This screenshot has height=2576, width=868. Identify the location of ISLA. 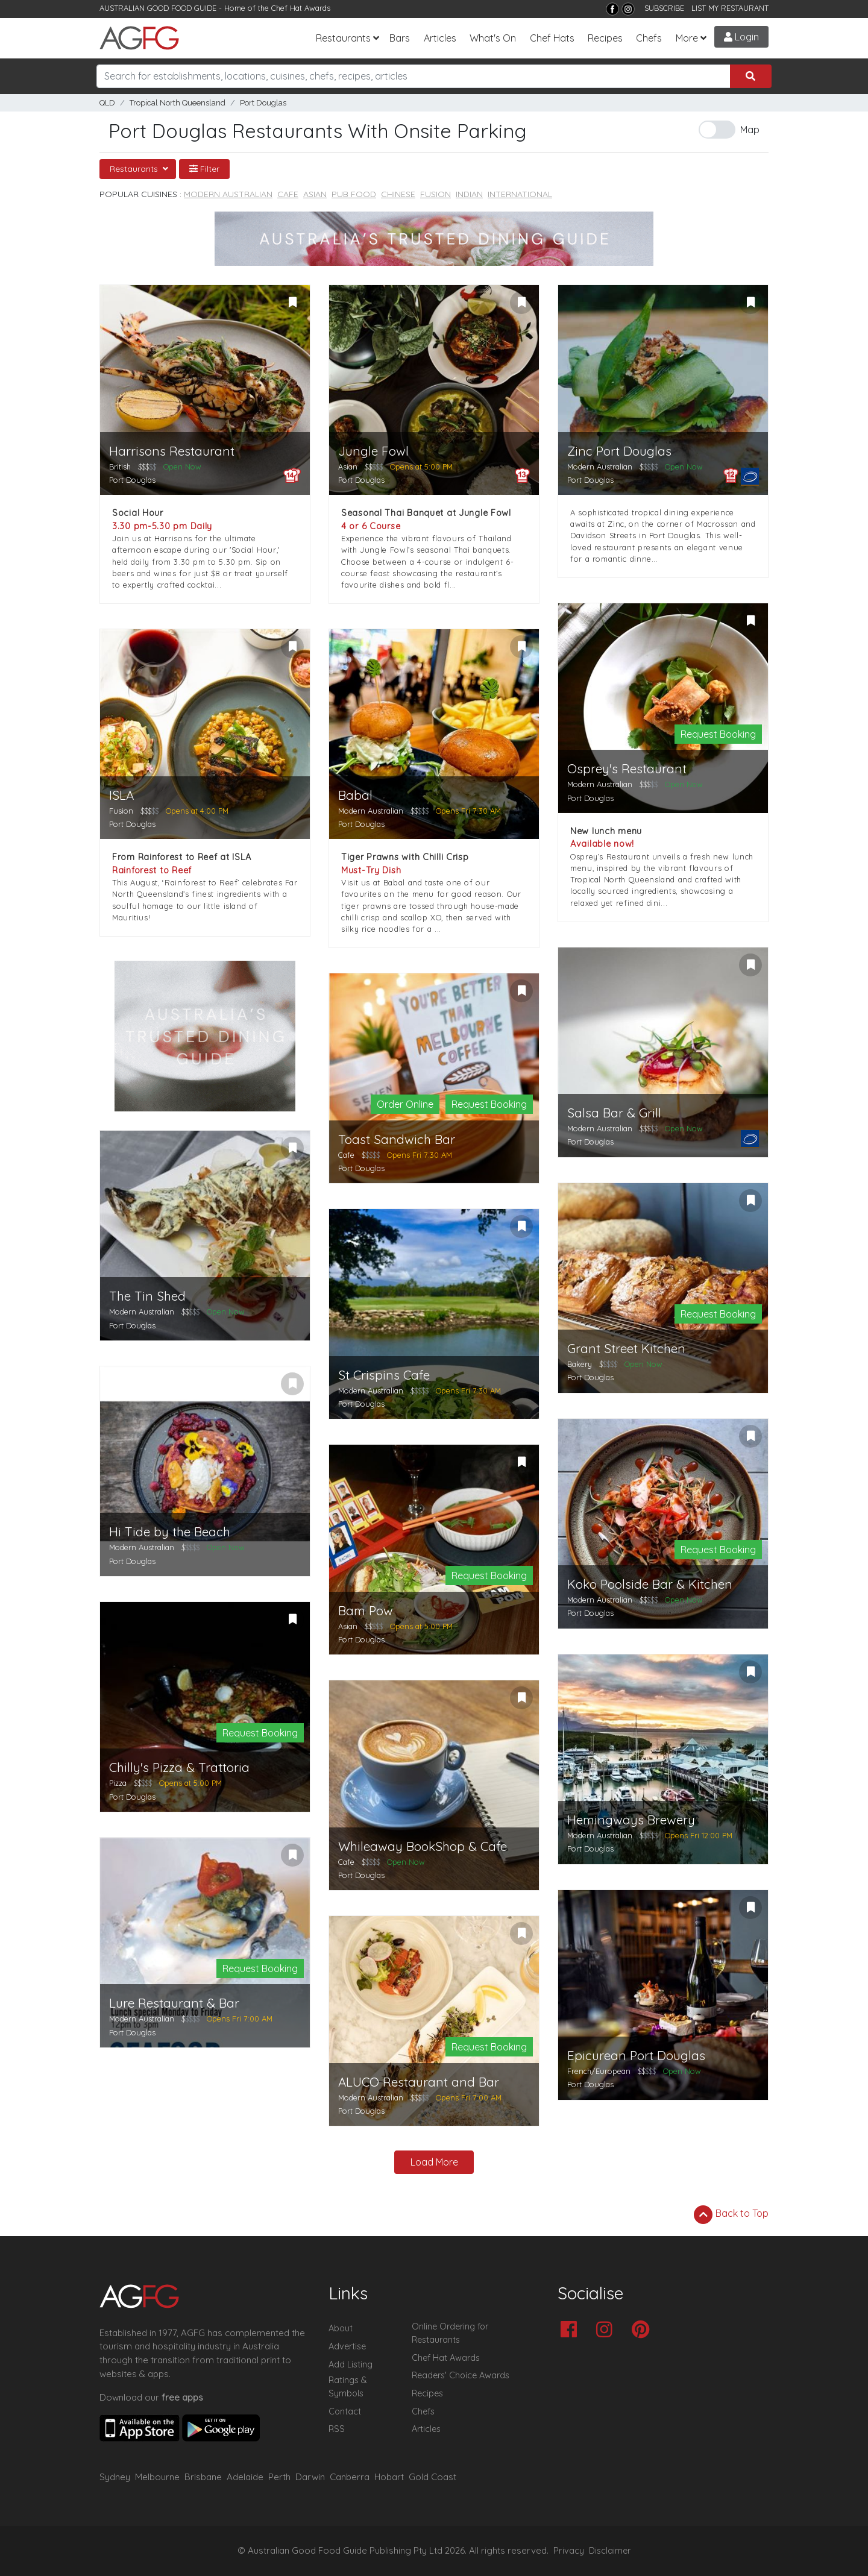
(121, 795).